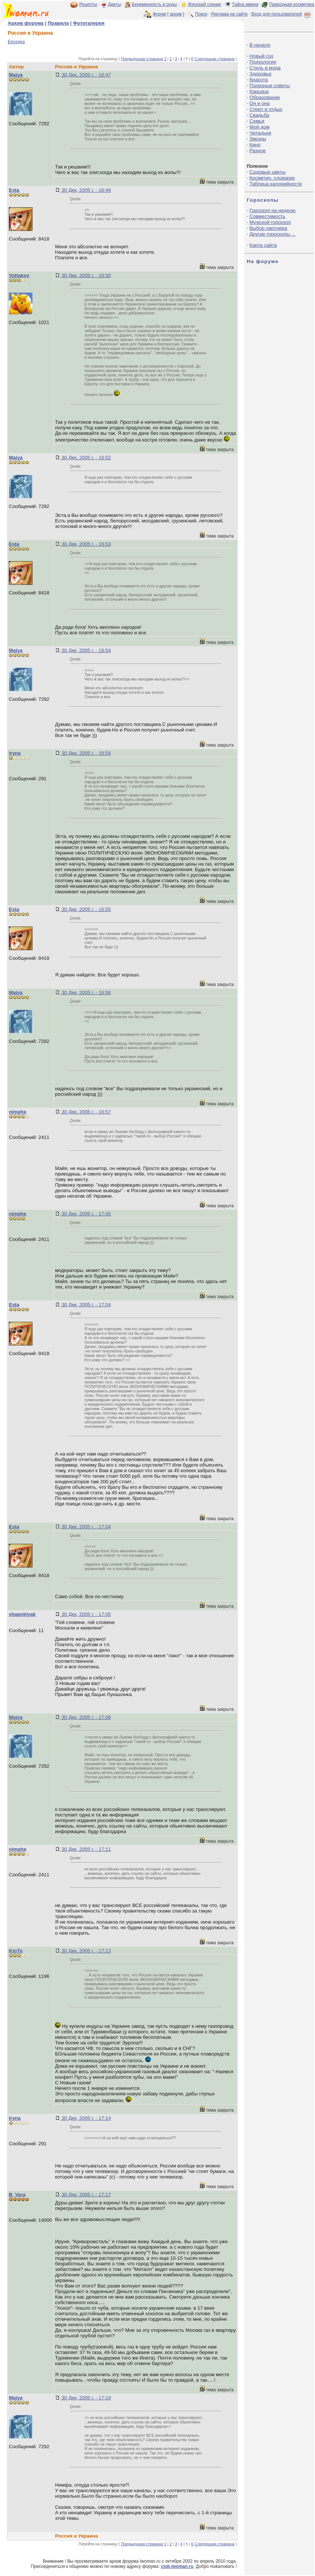  What do you see at coordinates (26, 23) in the screenshot?
I see `Архив форума` at bounding box center [26, 23].